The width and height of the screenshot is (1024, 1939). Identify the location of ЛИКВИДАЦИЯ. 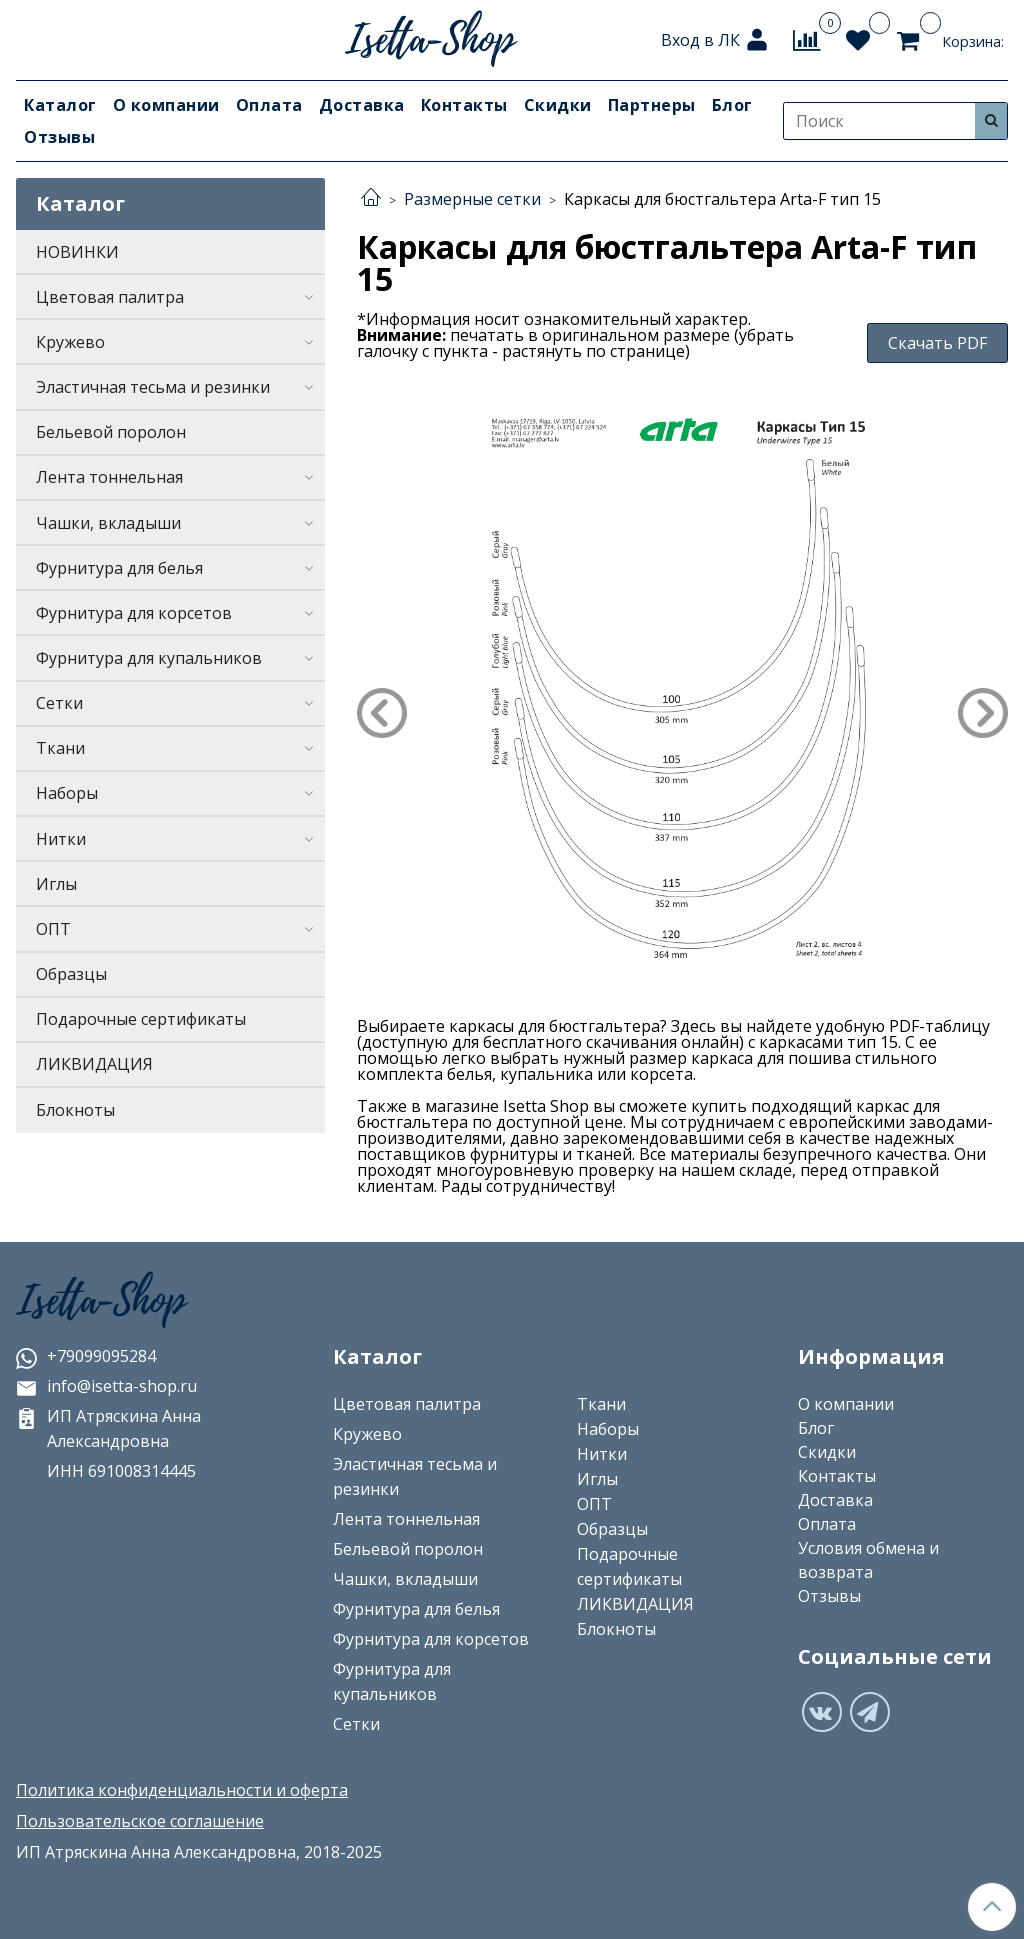
(94, 1064).